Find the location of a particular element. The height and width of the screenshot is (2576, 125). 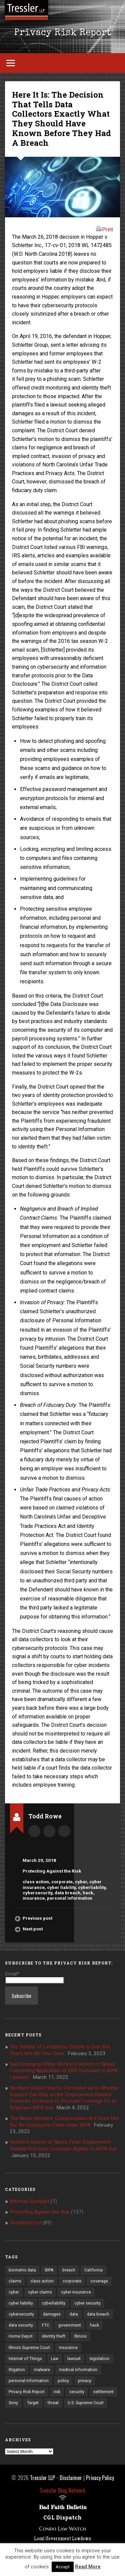

cyberliability is located at coordinates (92, 1887).